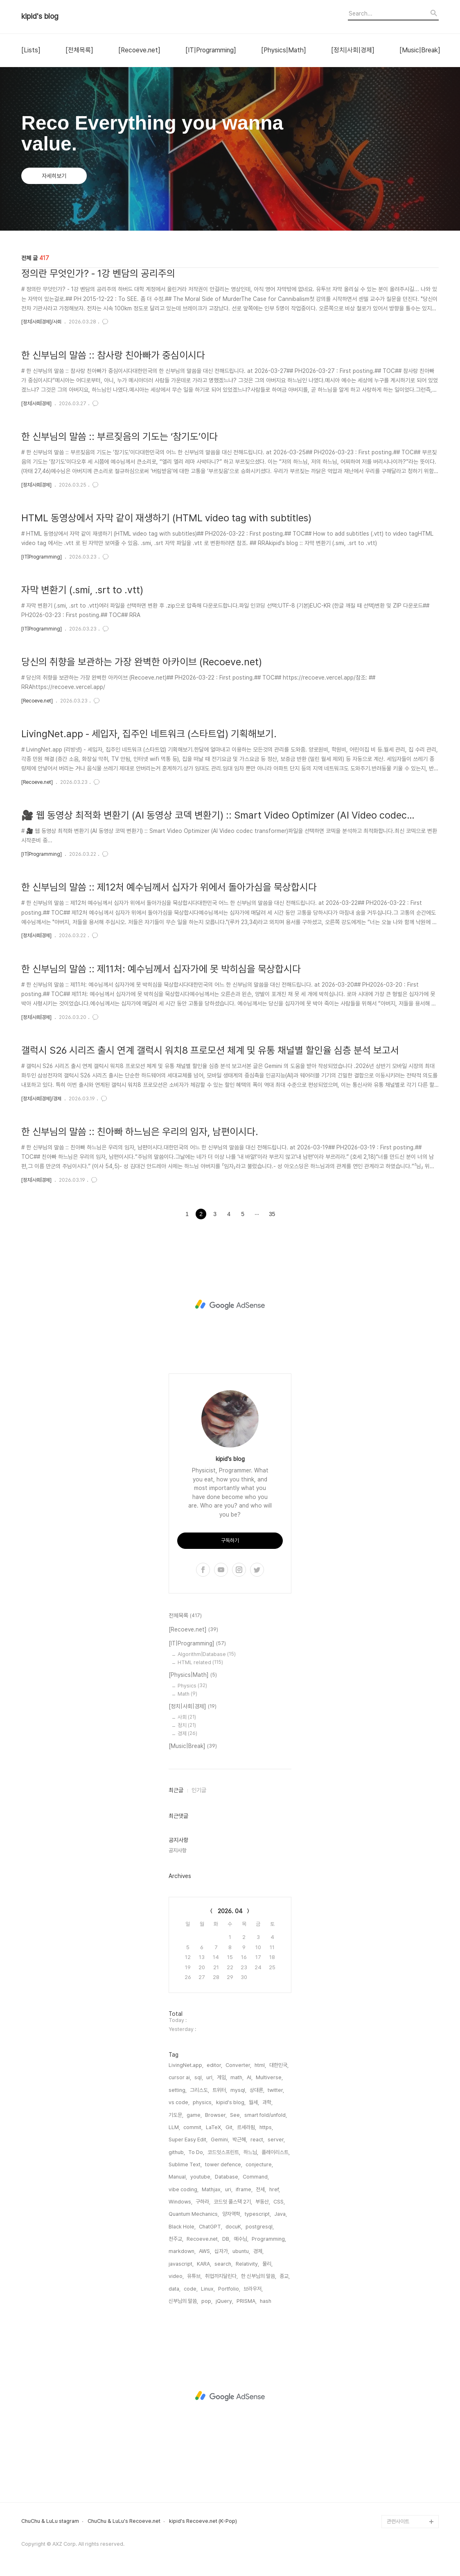 This screenshot has width=460, height=2576. What do you see at coordinates (229, 2127) in the screenshot?
I see `Git,` at bounding box center [229, 2127].